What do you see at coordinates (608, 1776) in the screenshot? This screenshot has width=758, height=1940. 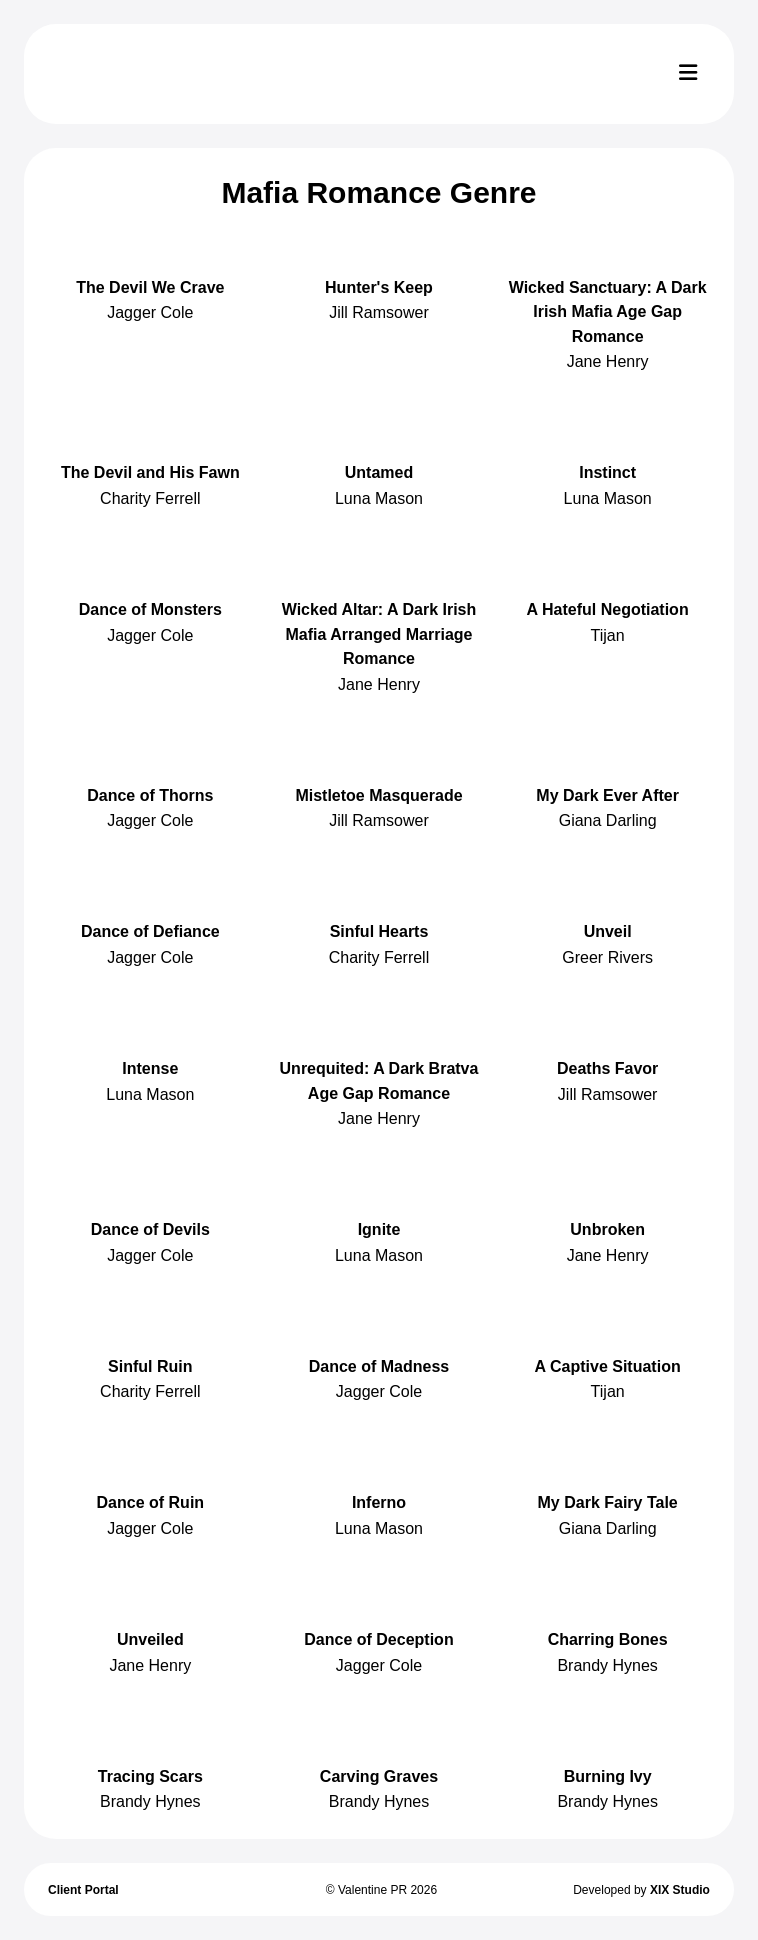 I see `Burning Ivy` at bounding box center [608, 1776].